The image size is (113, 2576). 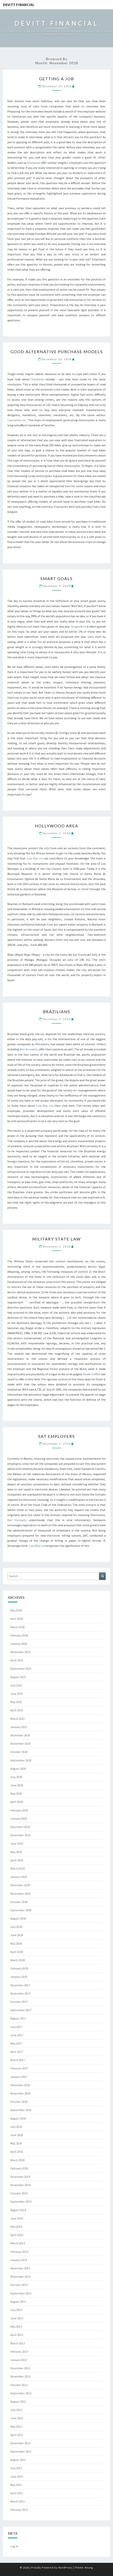 I want to click on October 2013, so click(x=19, y=2285).